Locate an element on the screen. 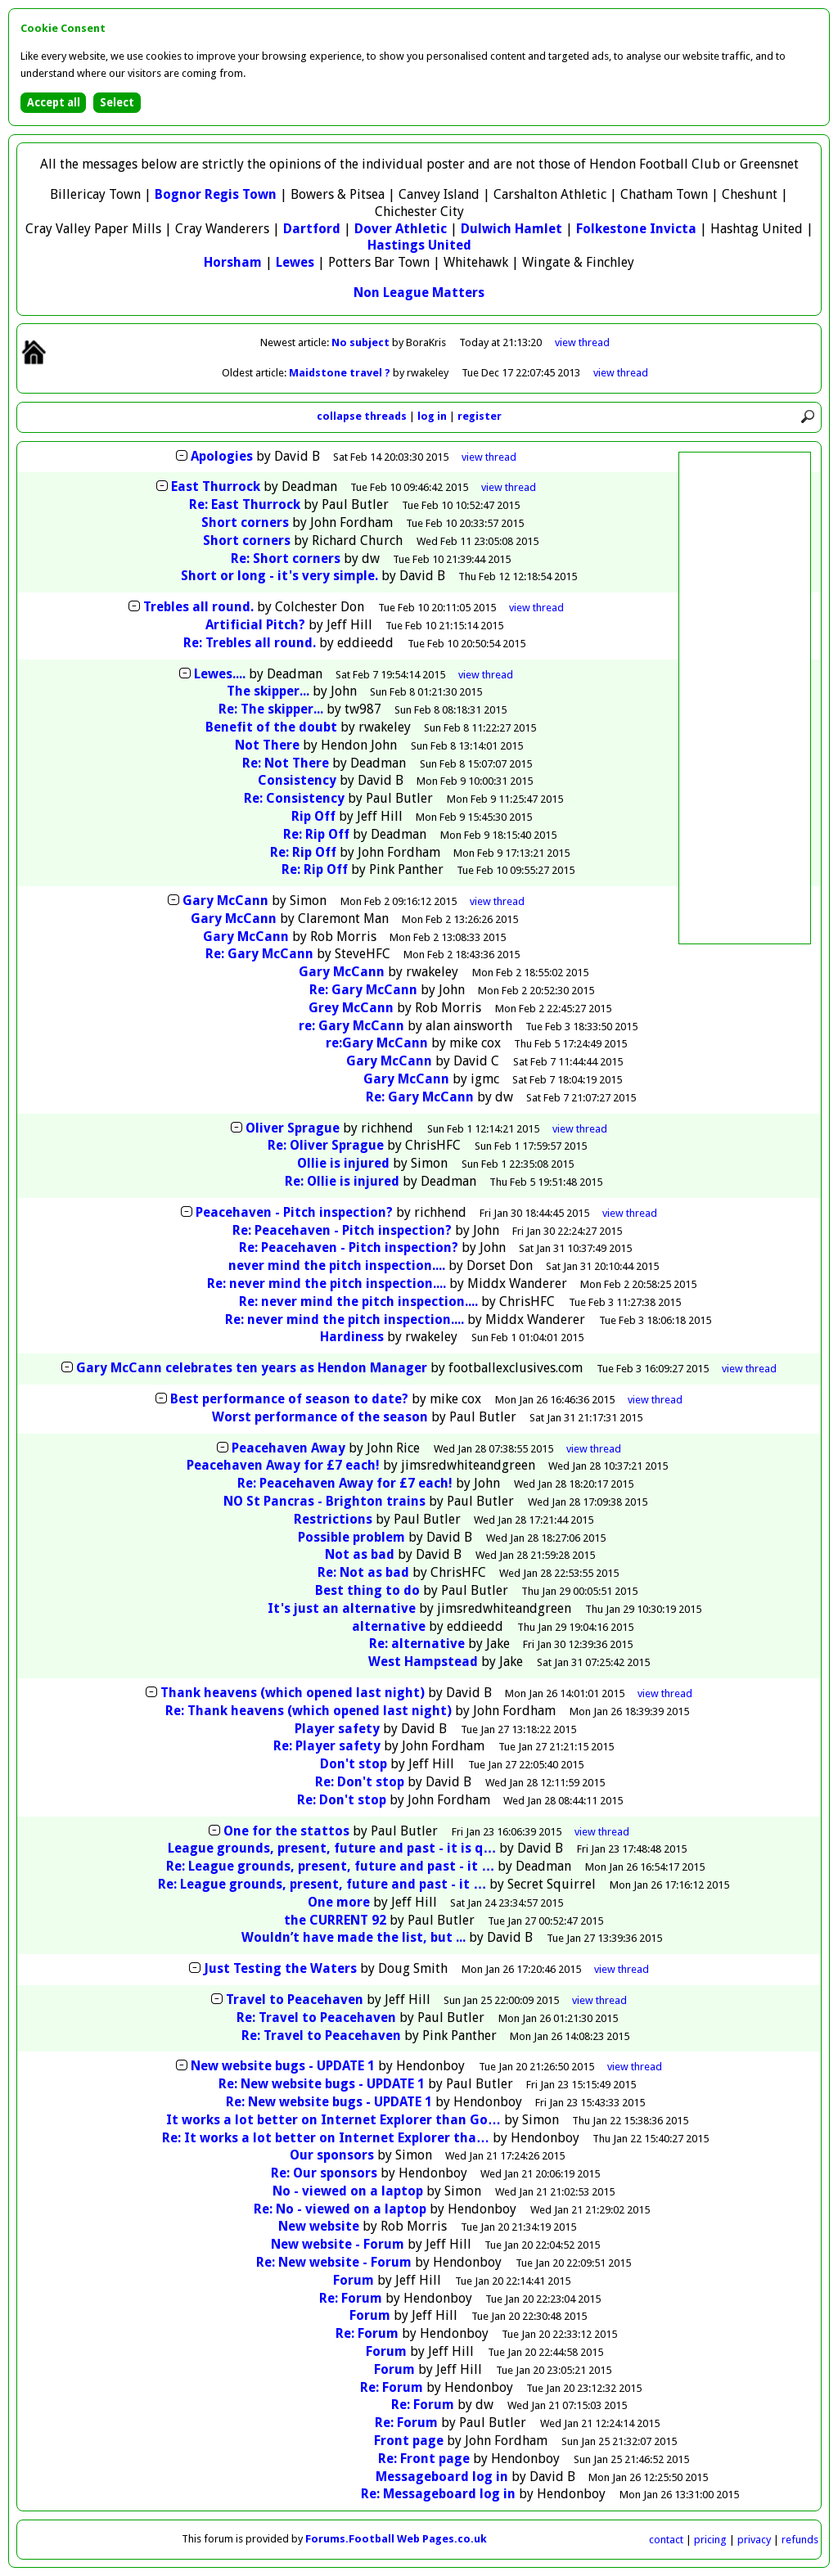 The height and width of the screenshot is (2576, 838). Front page is located at coordinates (409, 2440).